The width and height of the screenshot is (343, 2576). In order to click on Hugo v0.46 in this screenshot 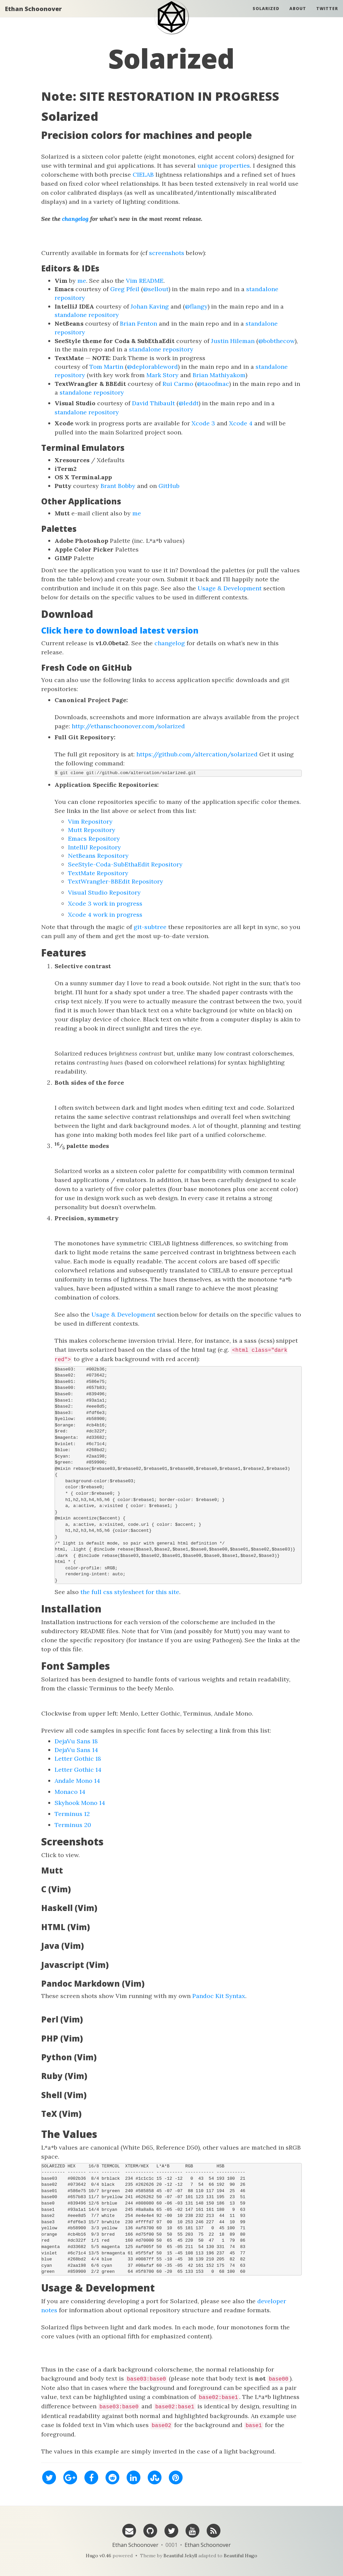, I will do `click(98, 2556)`.